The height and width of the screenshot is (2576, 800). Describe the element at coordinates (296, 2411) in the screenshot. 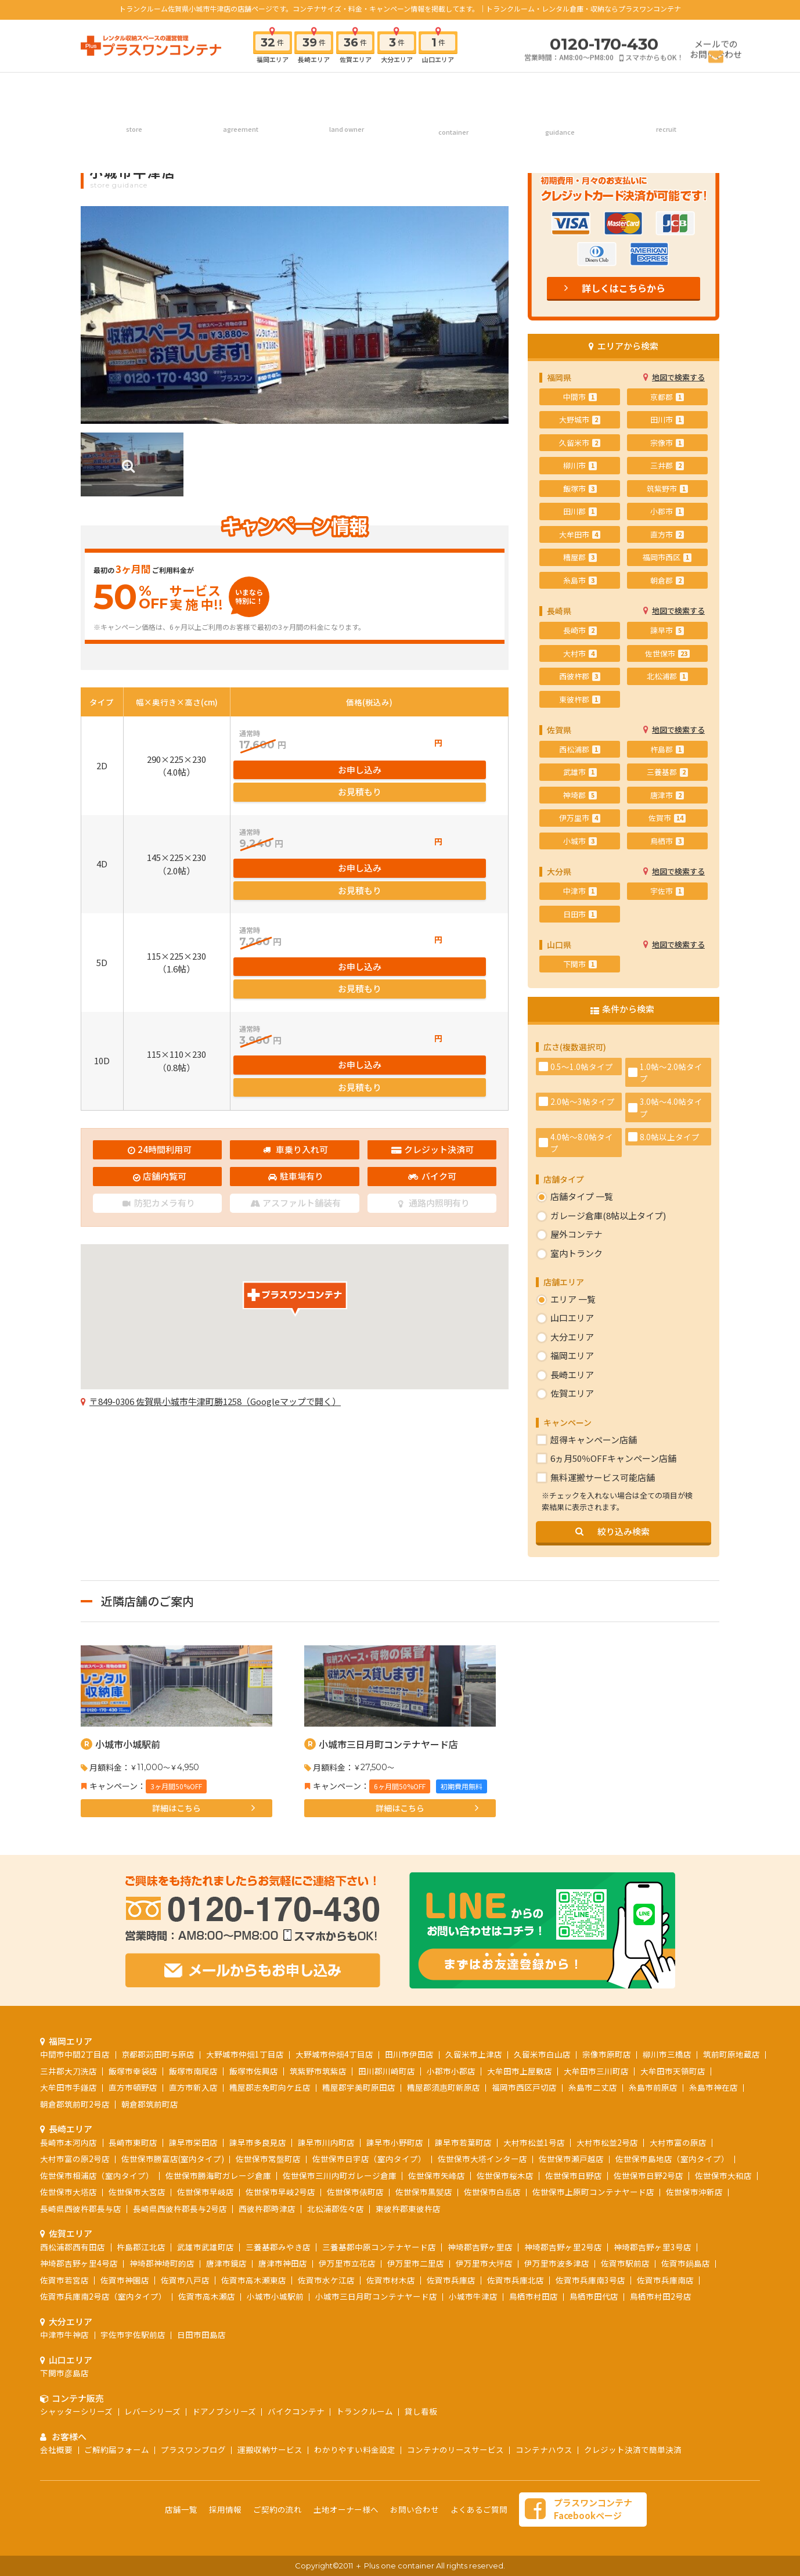

I see `バイクコンテナ` at that location.